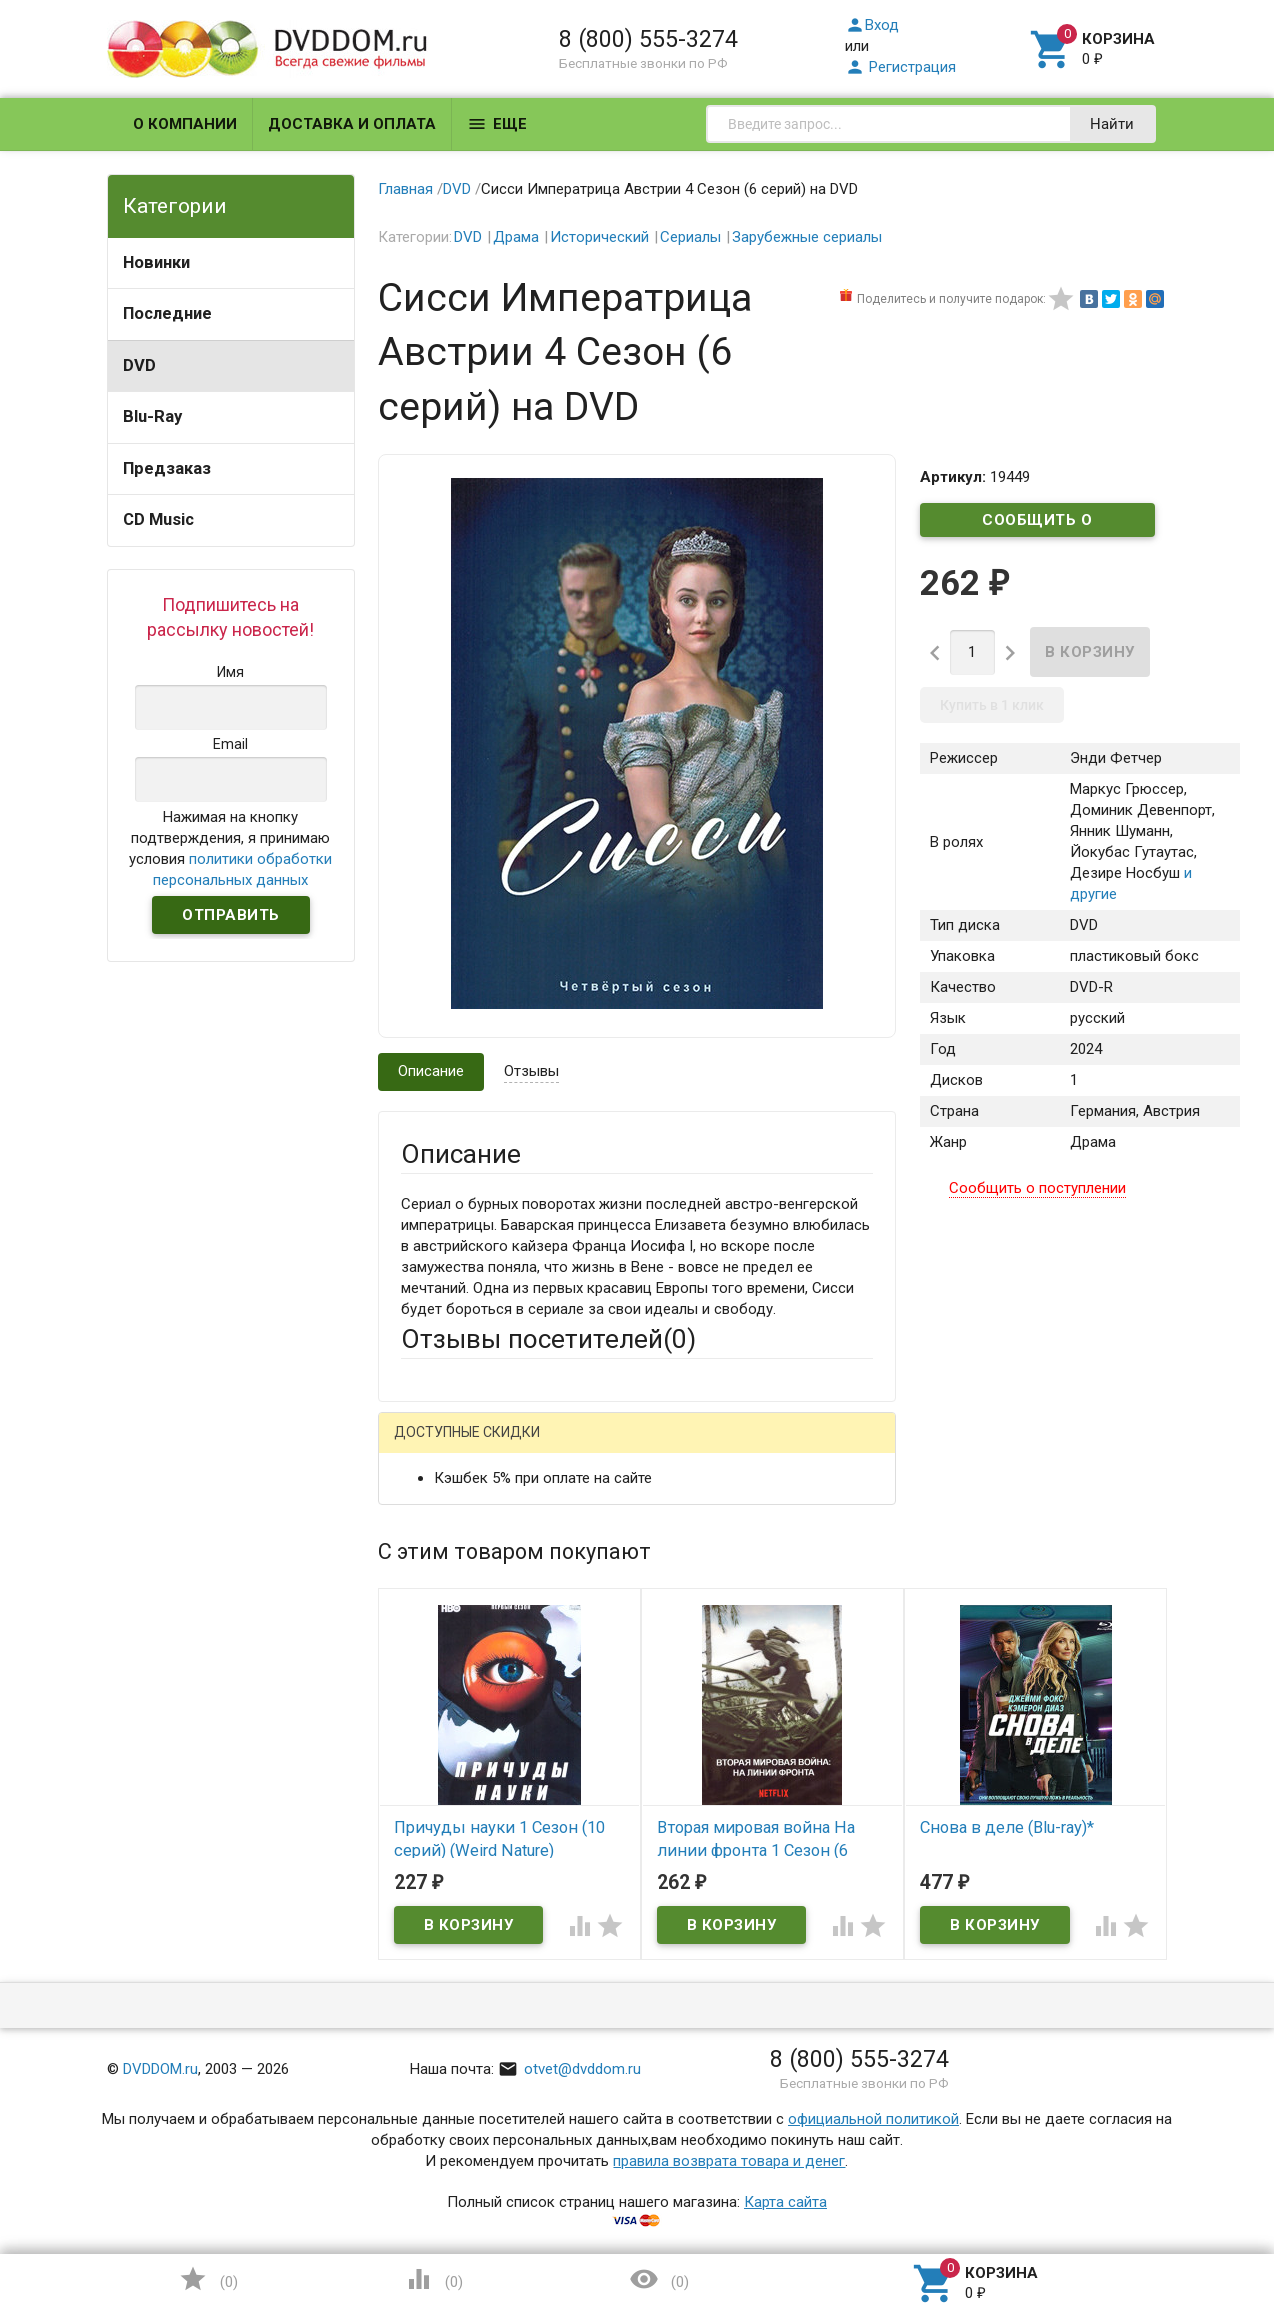 Image resolution: width=1274 pixels, height=2310 pixels. Describe the element at coordinates (807, 237) in the screenshot. I see `Зарубежные сериалы` at that location.